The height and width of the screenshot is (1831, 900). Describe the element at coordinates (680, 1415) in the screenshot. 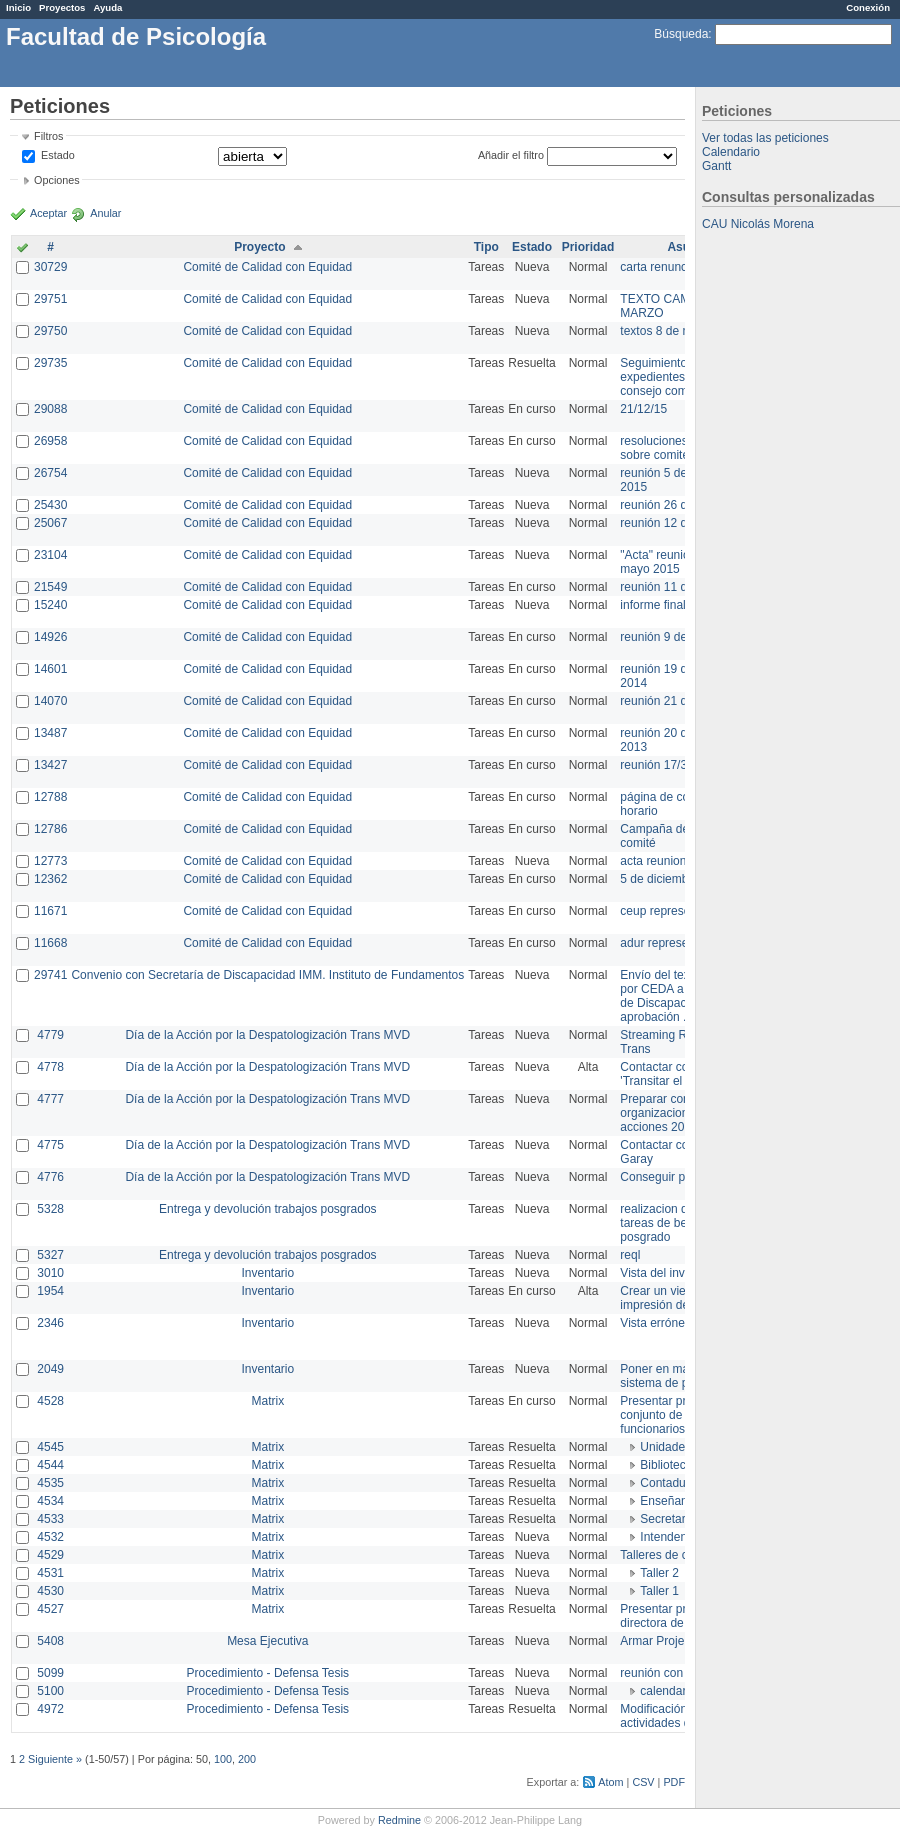

I see `Presentar propuesta al conjunto de los funcionarios` at that location.